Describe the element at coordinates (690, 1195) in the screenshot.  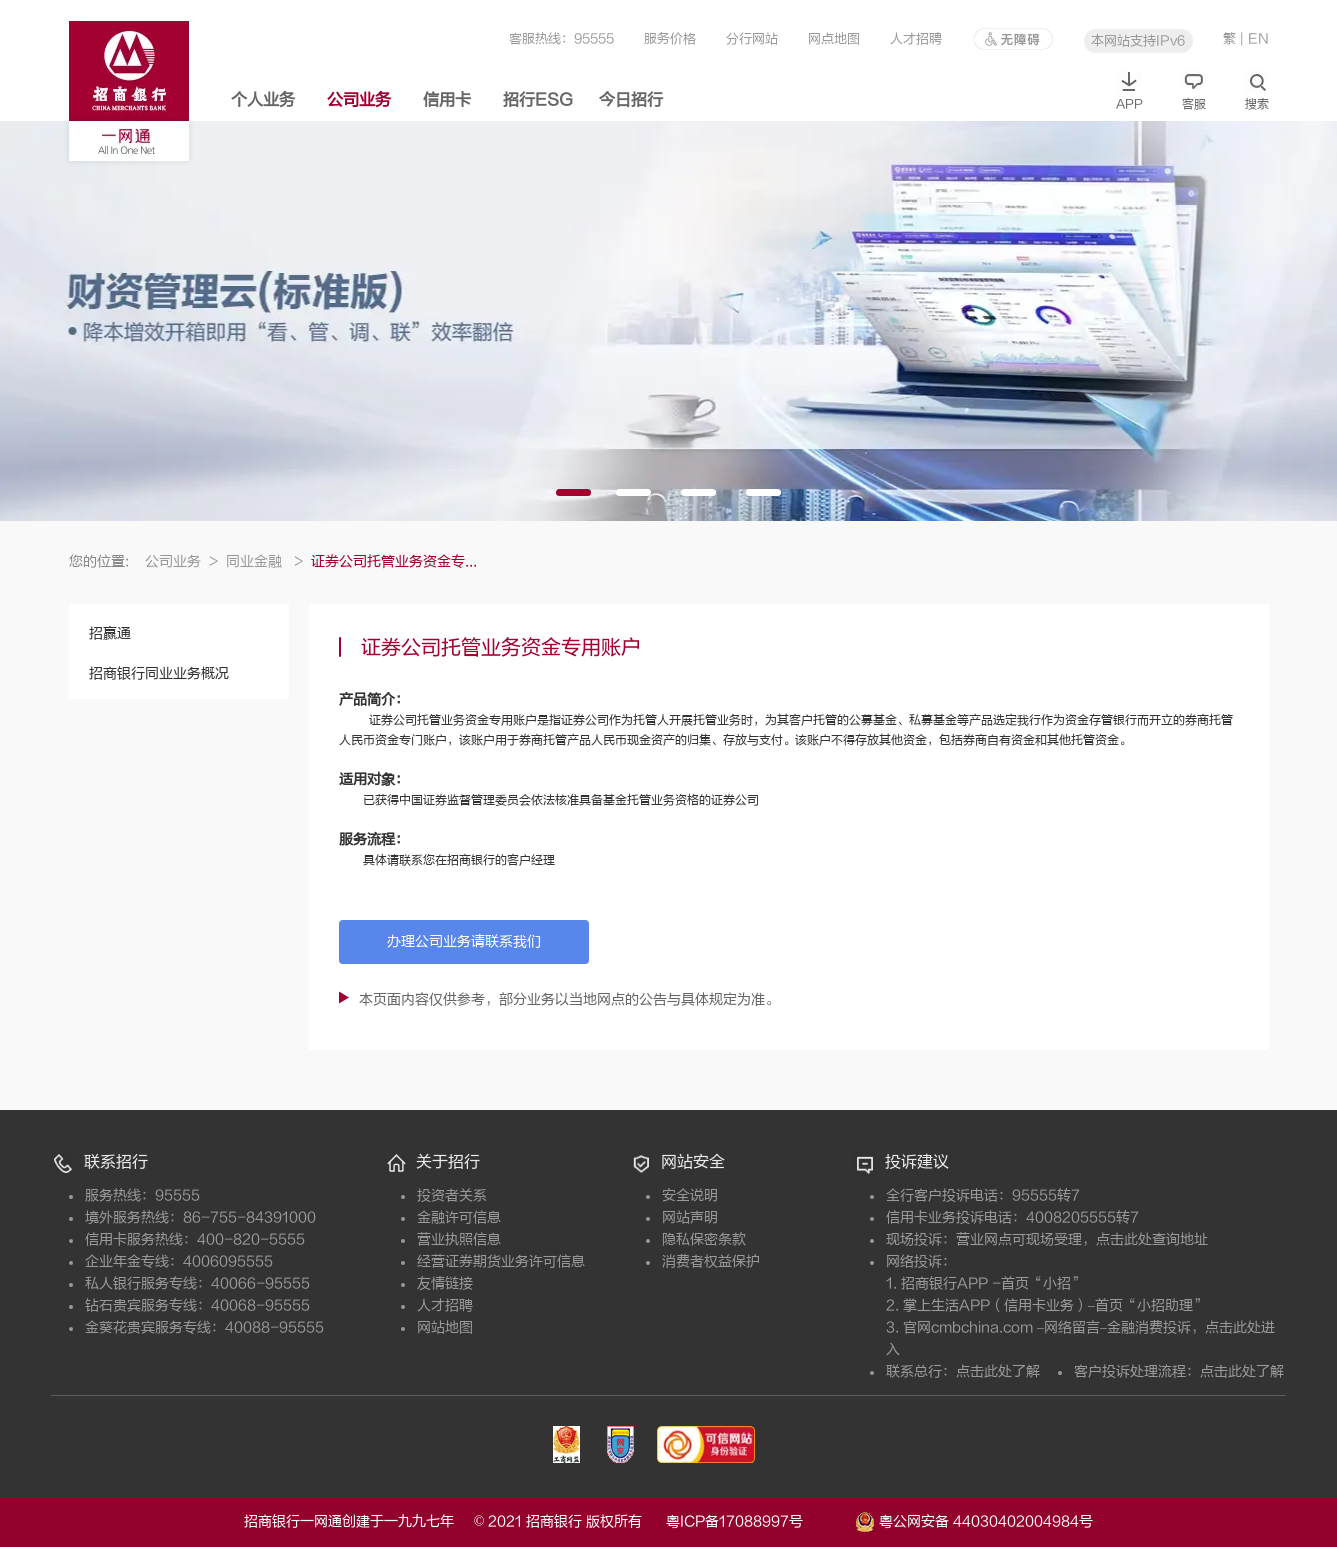
I see `安全说明` at that location.